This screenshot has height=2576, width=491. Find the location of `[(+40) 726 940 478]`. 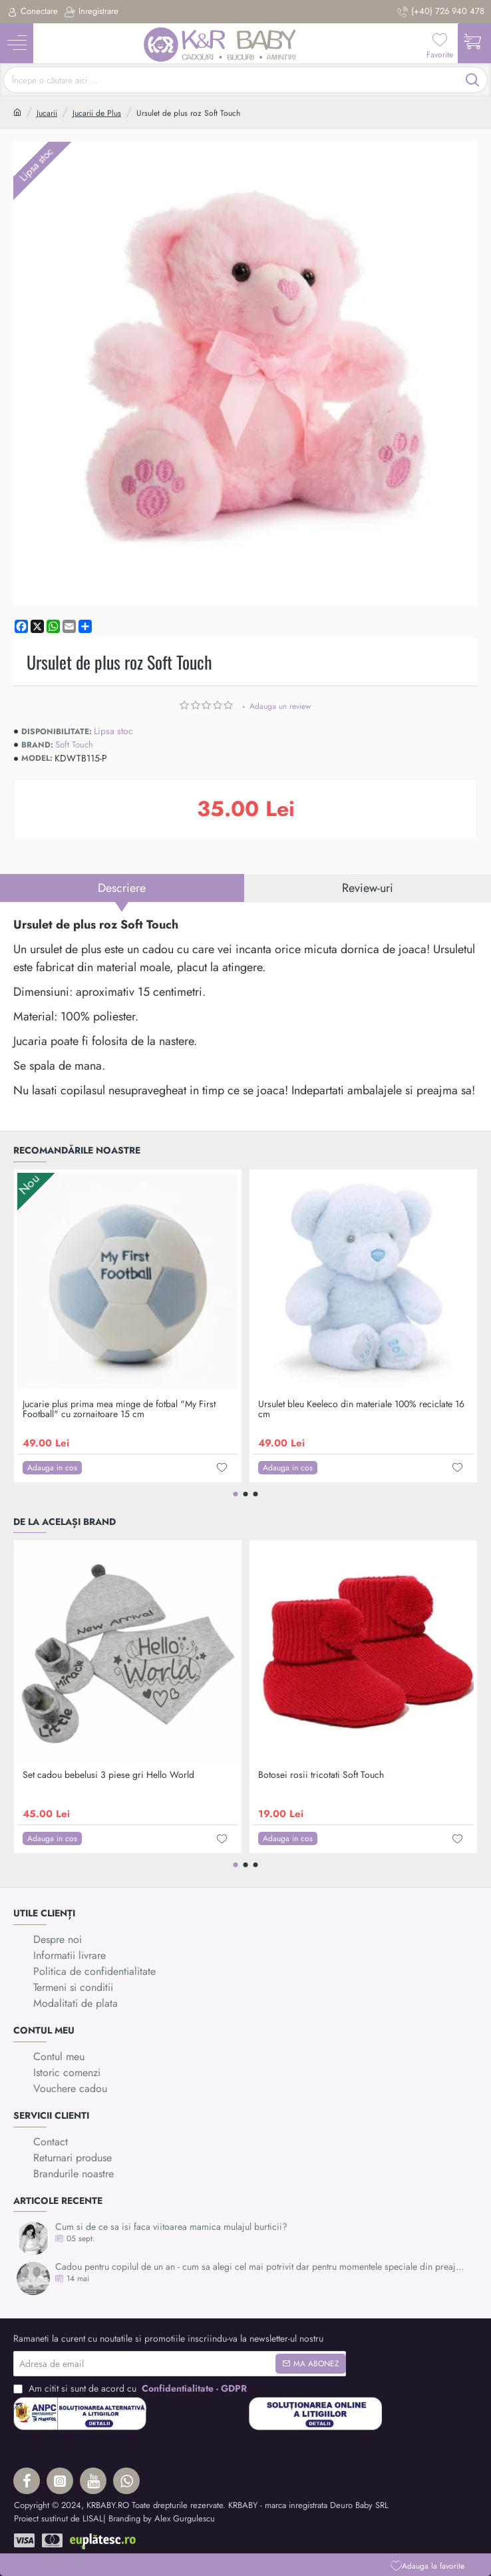

[(+40) 726 940 478] is located at coordinates (441, 11).